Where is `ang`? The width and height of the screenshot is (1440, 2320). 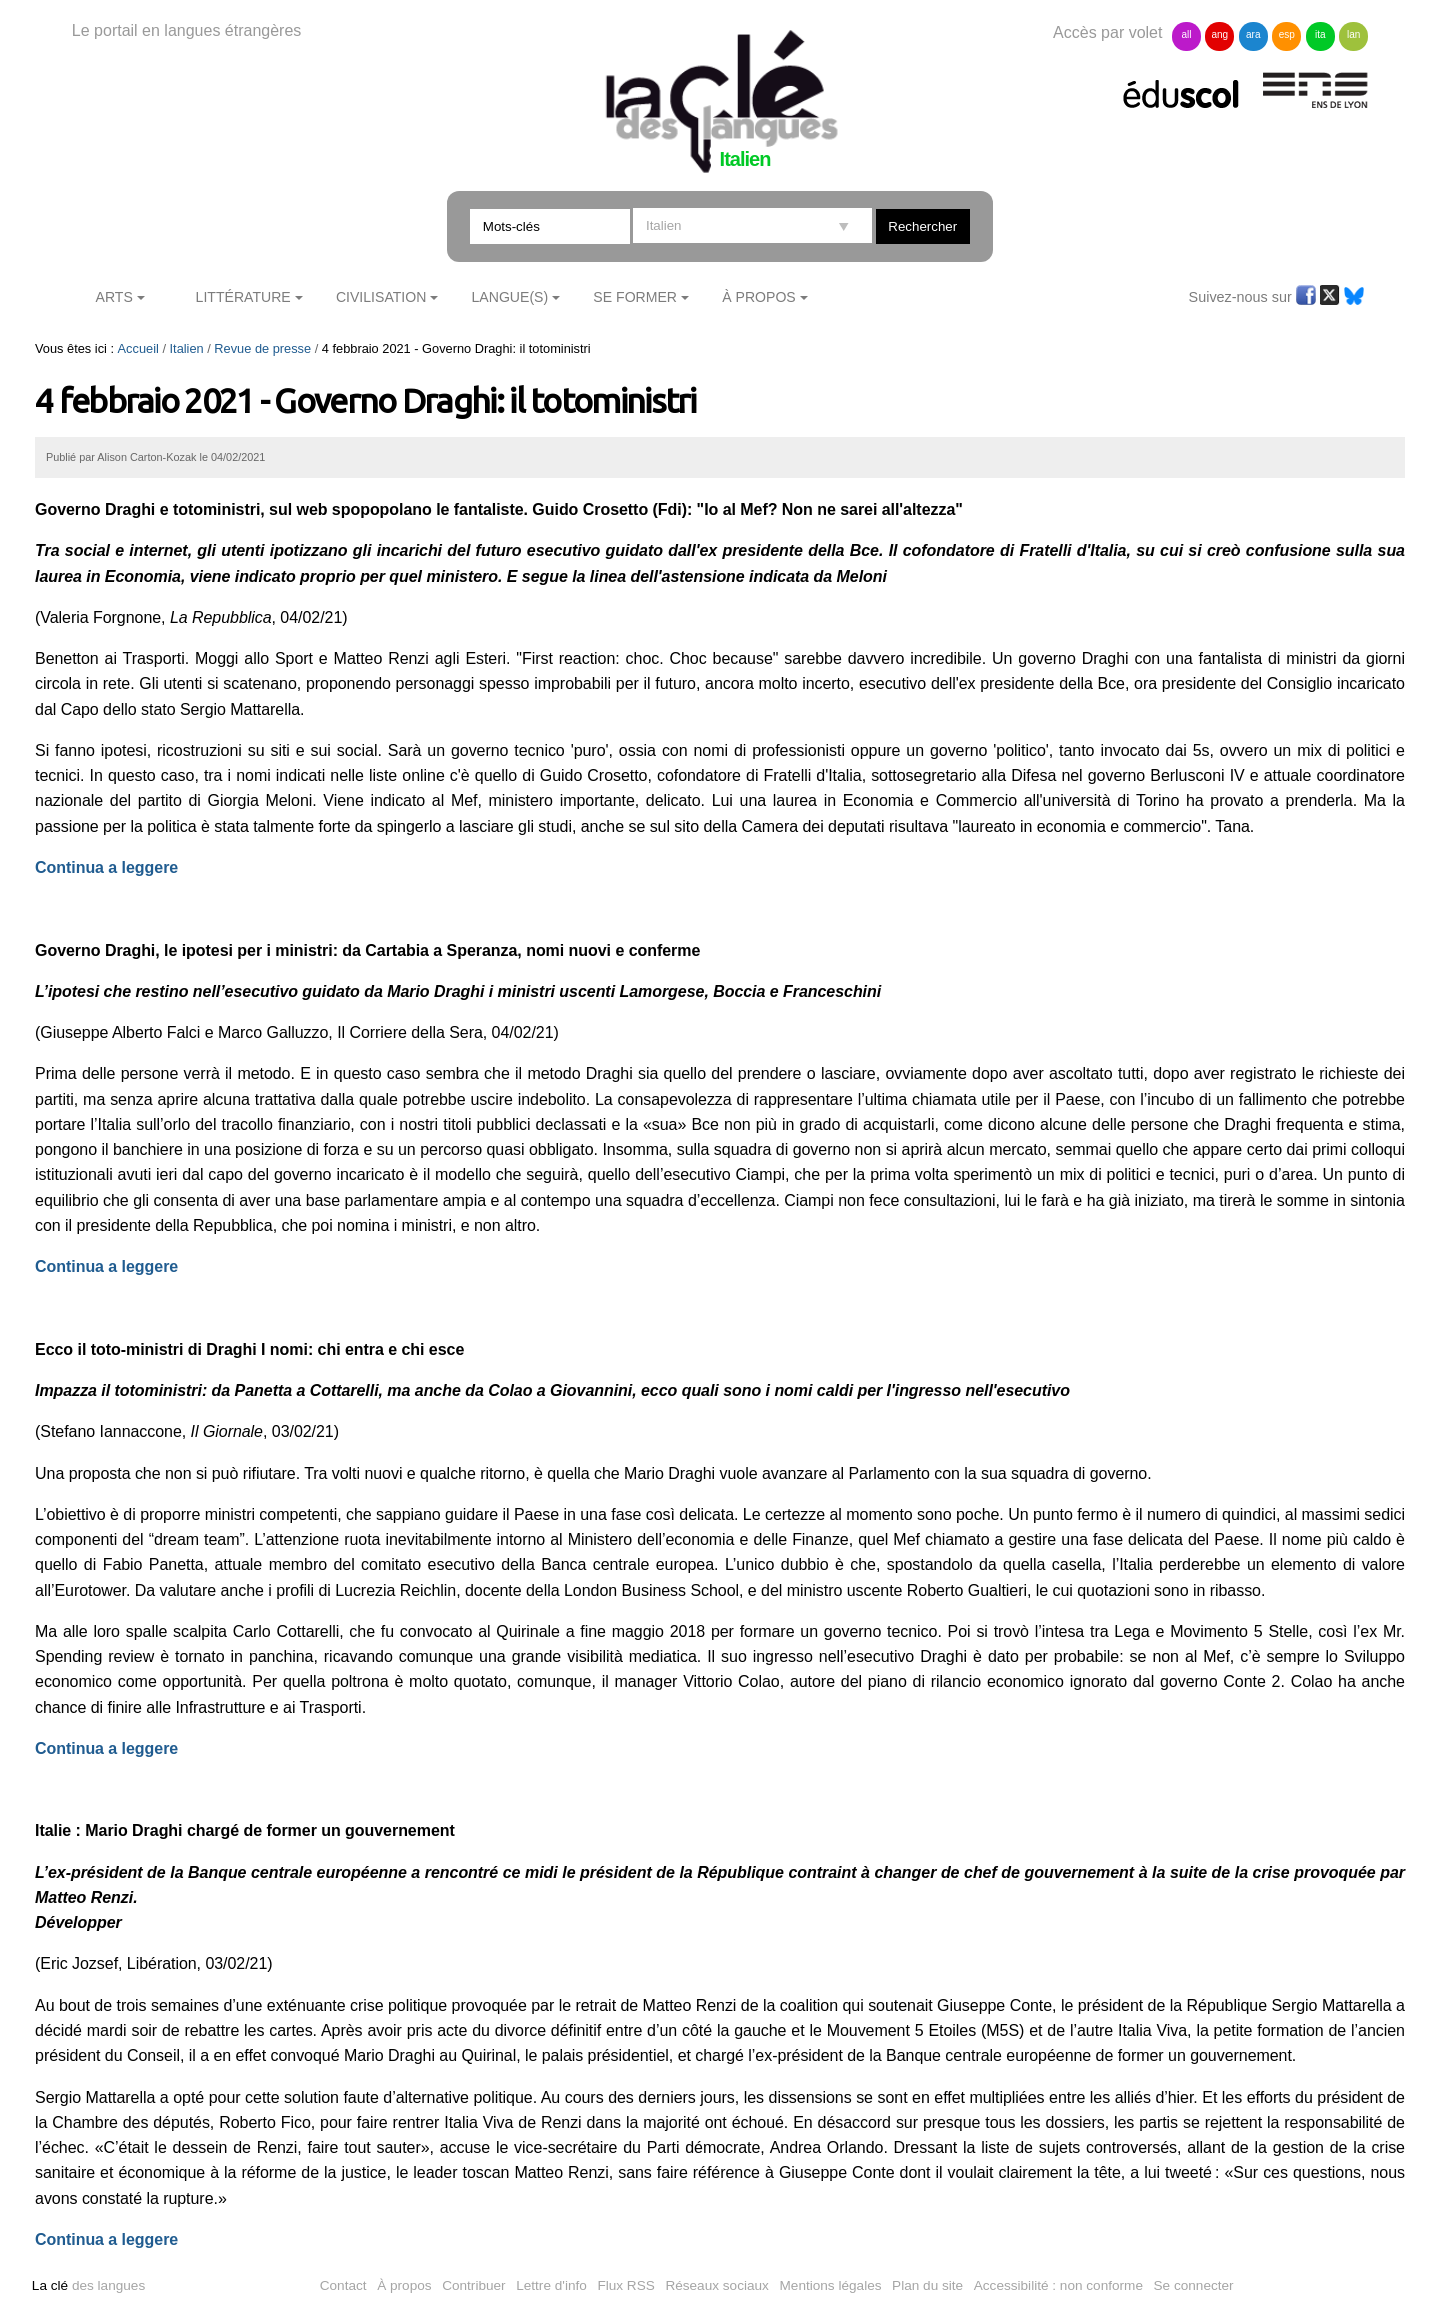
ang is located at coordinates (1220, 34).